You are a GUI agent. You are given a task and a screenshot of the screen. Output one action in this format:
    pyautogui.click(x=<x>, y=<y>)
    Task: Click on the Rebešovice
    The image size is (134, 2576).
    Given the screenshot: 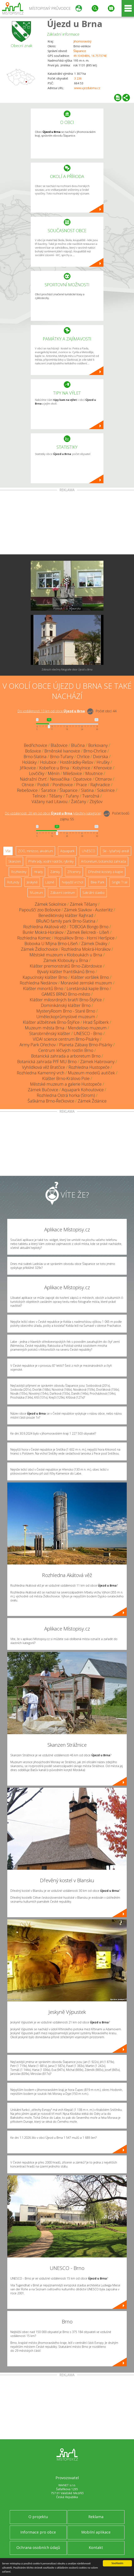 What is the action you would take?
    pyautogui.click(x=27, y=790)
    